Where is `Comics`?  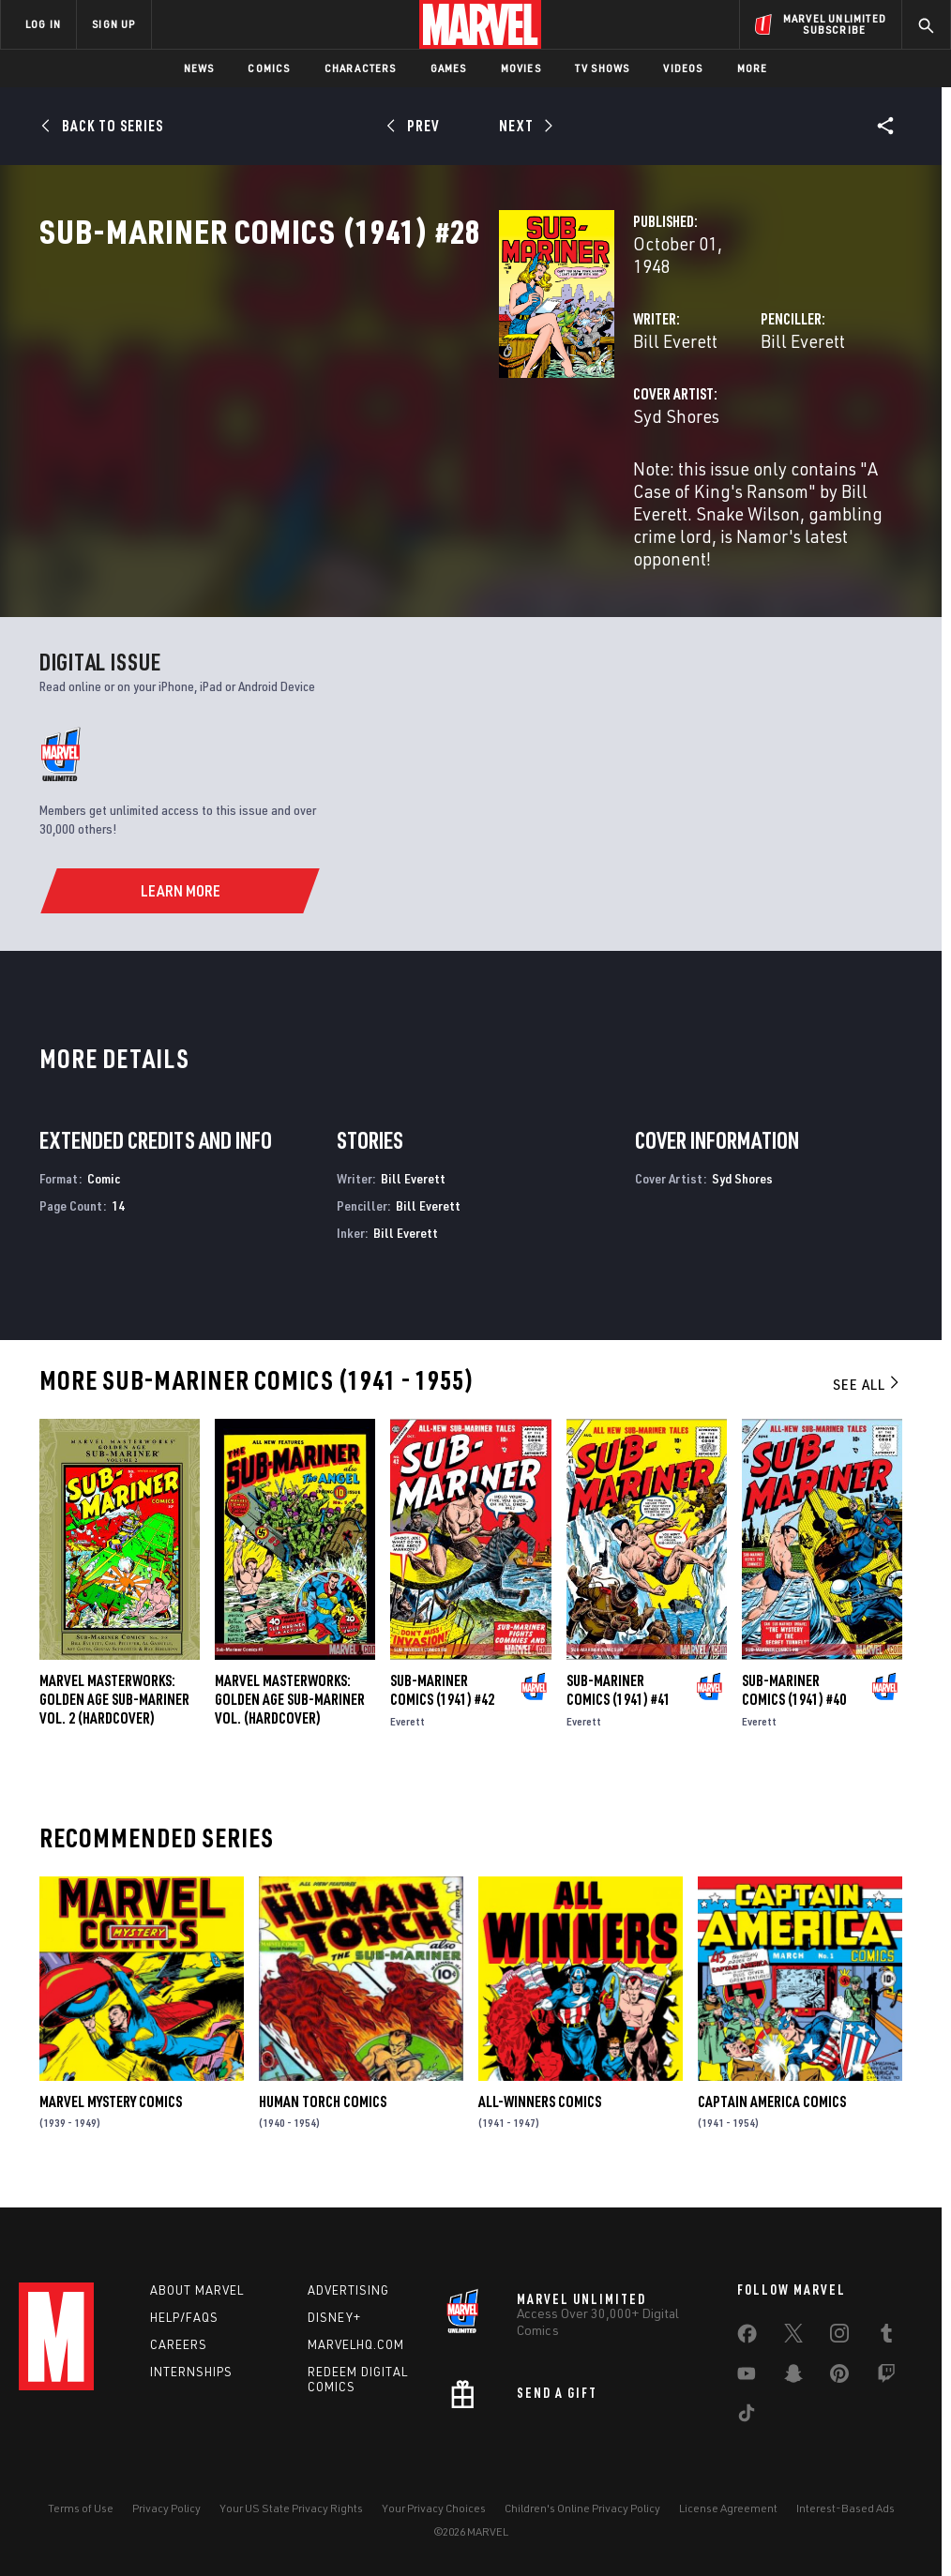
Comics is located at coordinates (269, 68).